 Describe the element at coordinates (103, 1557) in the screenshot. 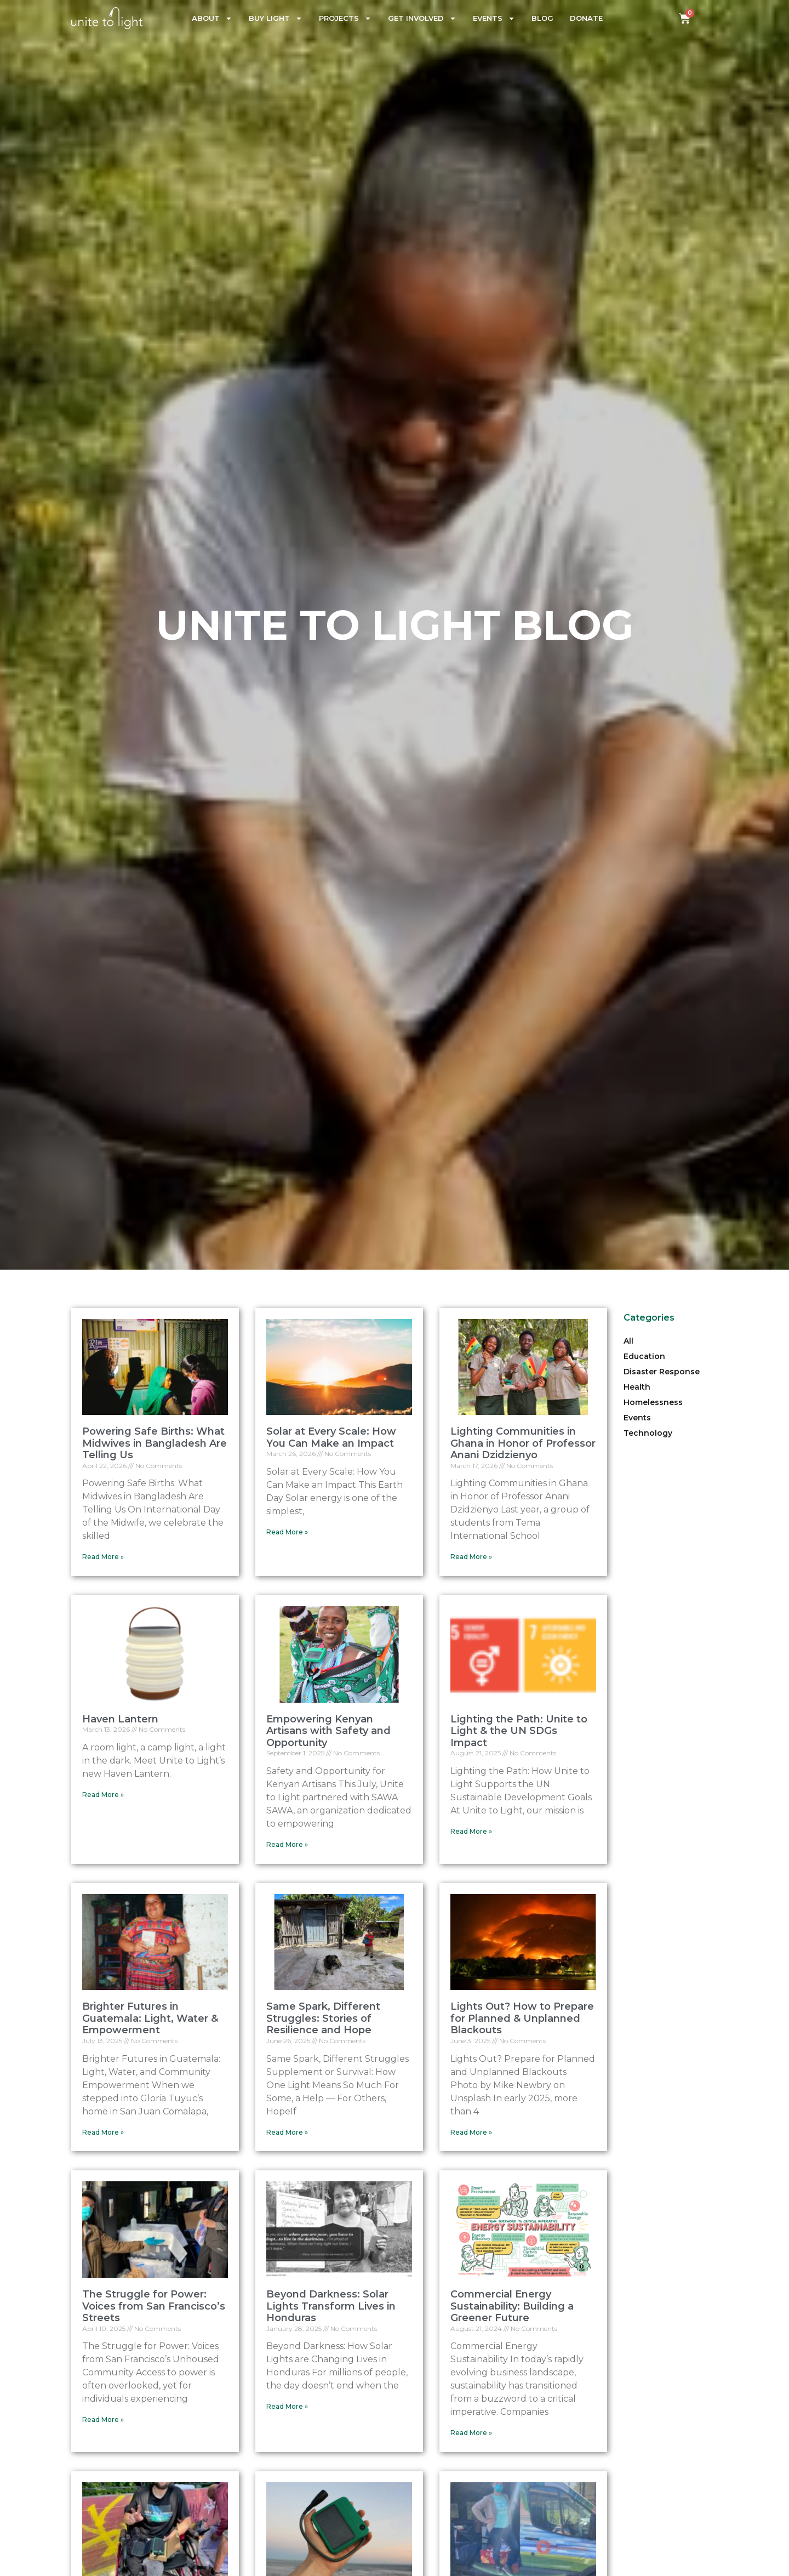

I see `Read More » [Read more about Powering Safe Births: What Midwives in Bangladesh Are Telling Us]` at that location.